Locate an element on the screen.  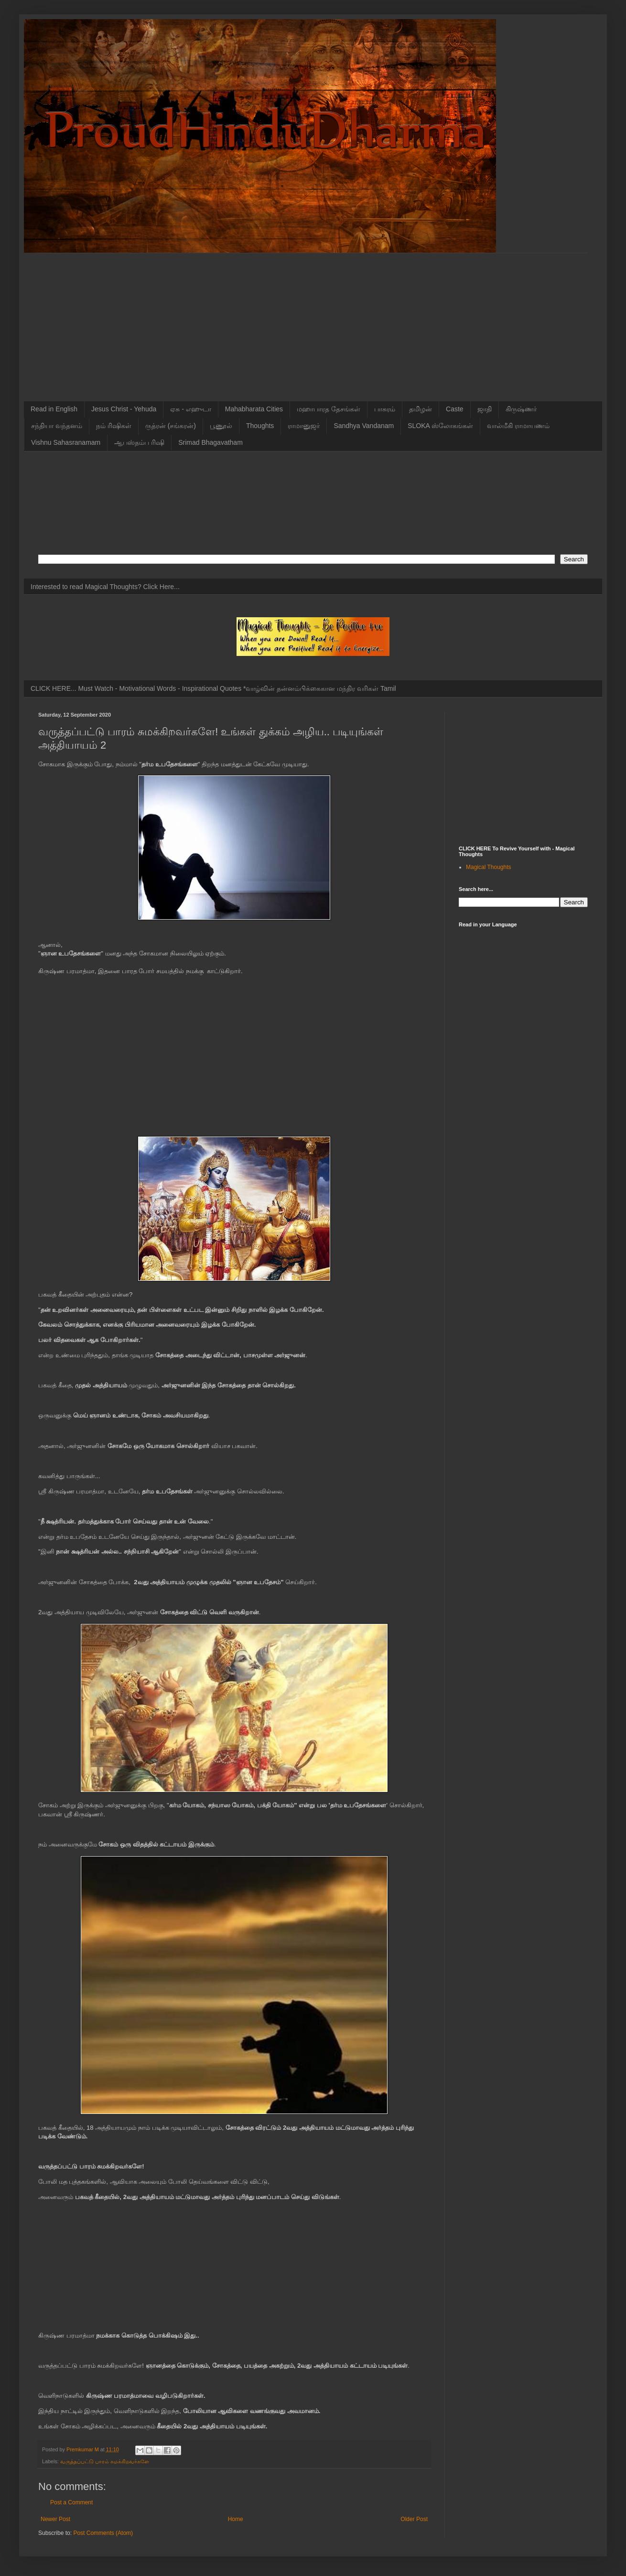
[Advertisement] is located at coordinates (313, 320).